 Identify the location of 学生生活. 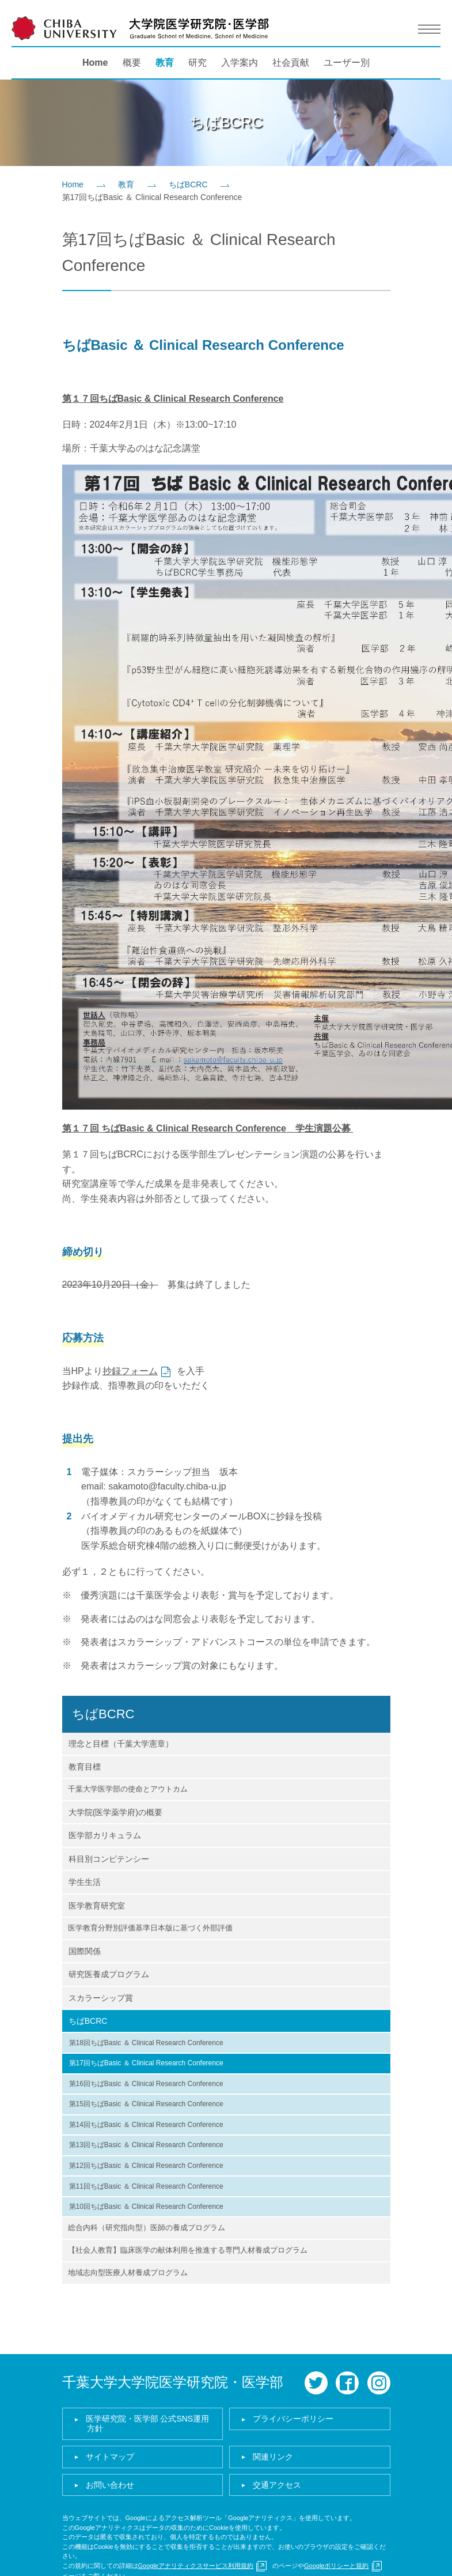
(85, 1882).